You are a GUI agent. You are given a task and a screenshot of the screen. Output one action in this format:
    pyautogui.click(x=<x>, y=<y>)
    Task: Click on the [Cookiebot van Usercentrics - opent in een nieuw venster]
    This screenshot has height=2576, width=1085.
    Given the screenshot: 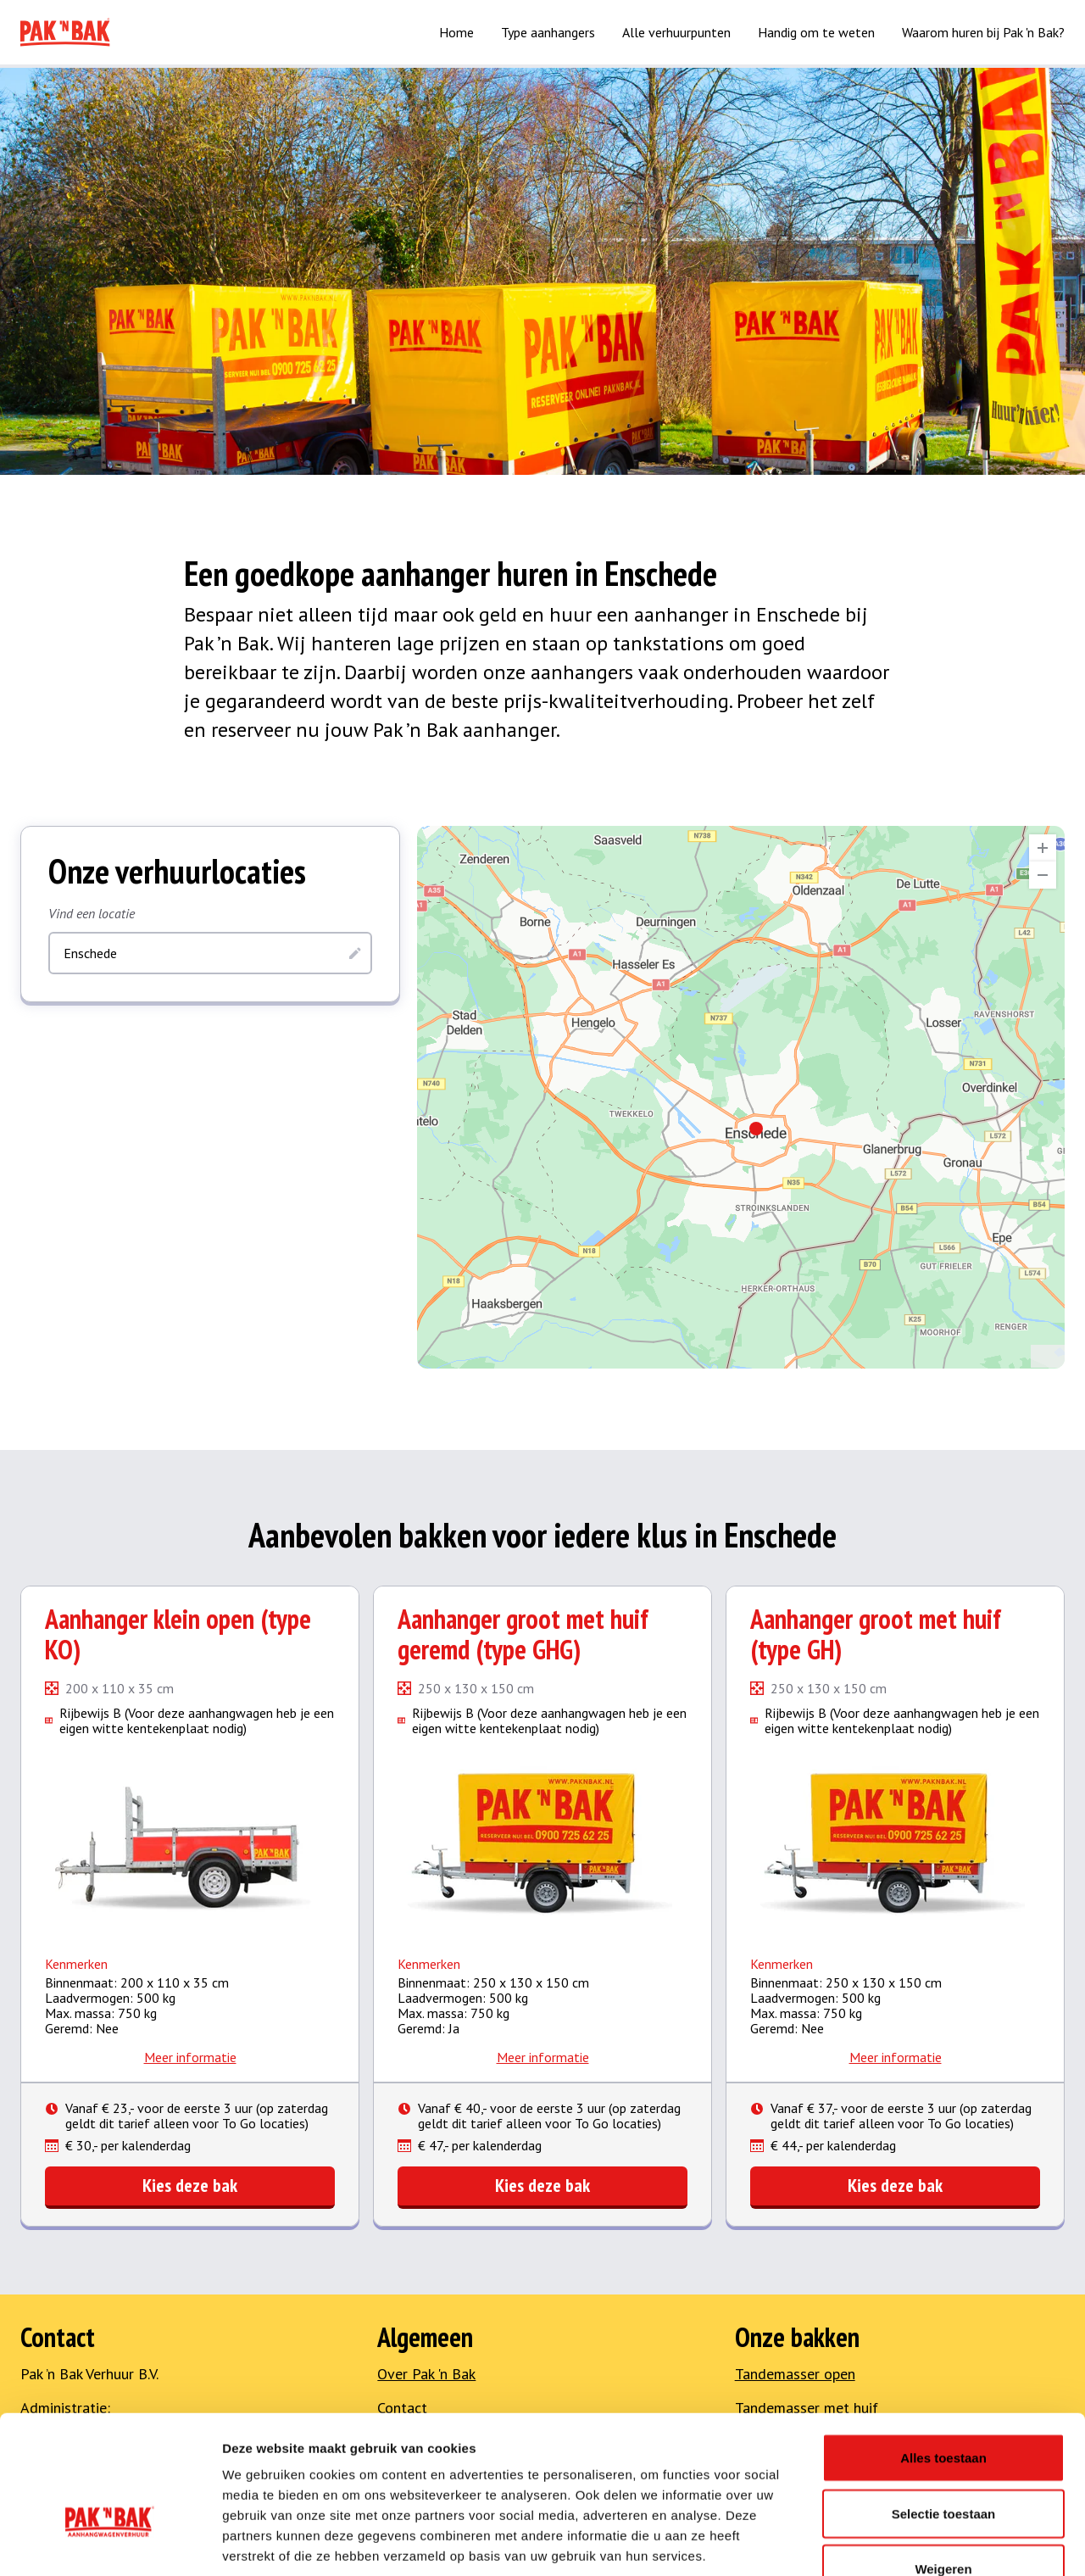 What is the action you would take?
    pyautogui.click(x=110, y=2543)
    